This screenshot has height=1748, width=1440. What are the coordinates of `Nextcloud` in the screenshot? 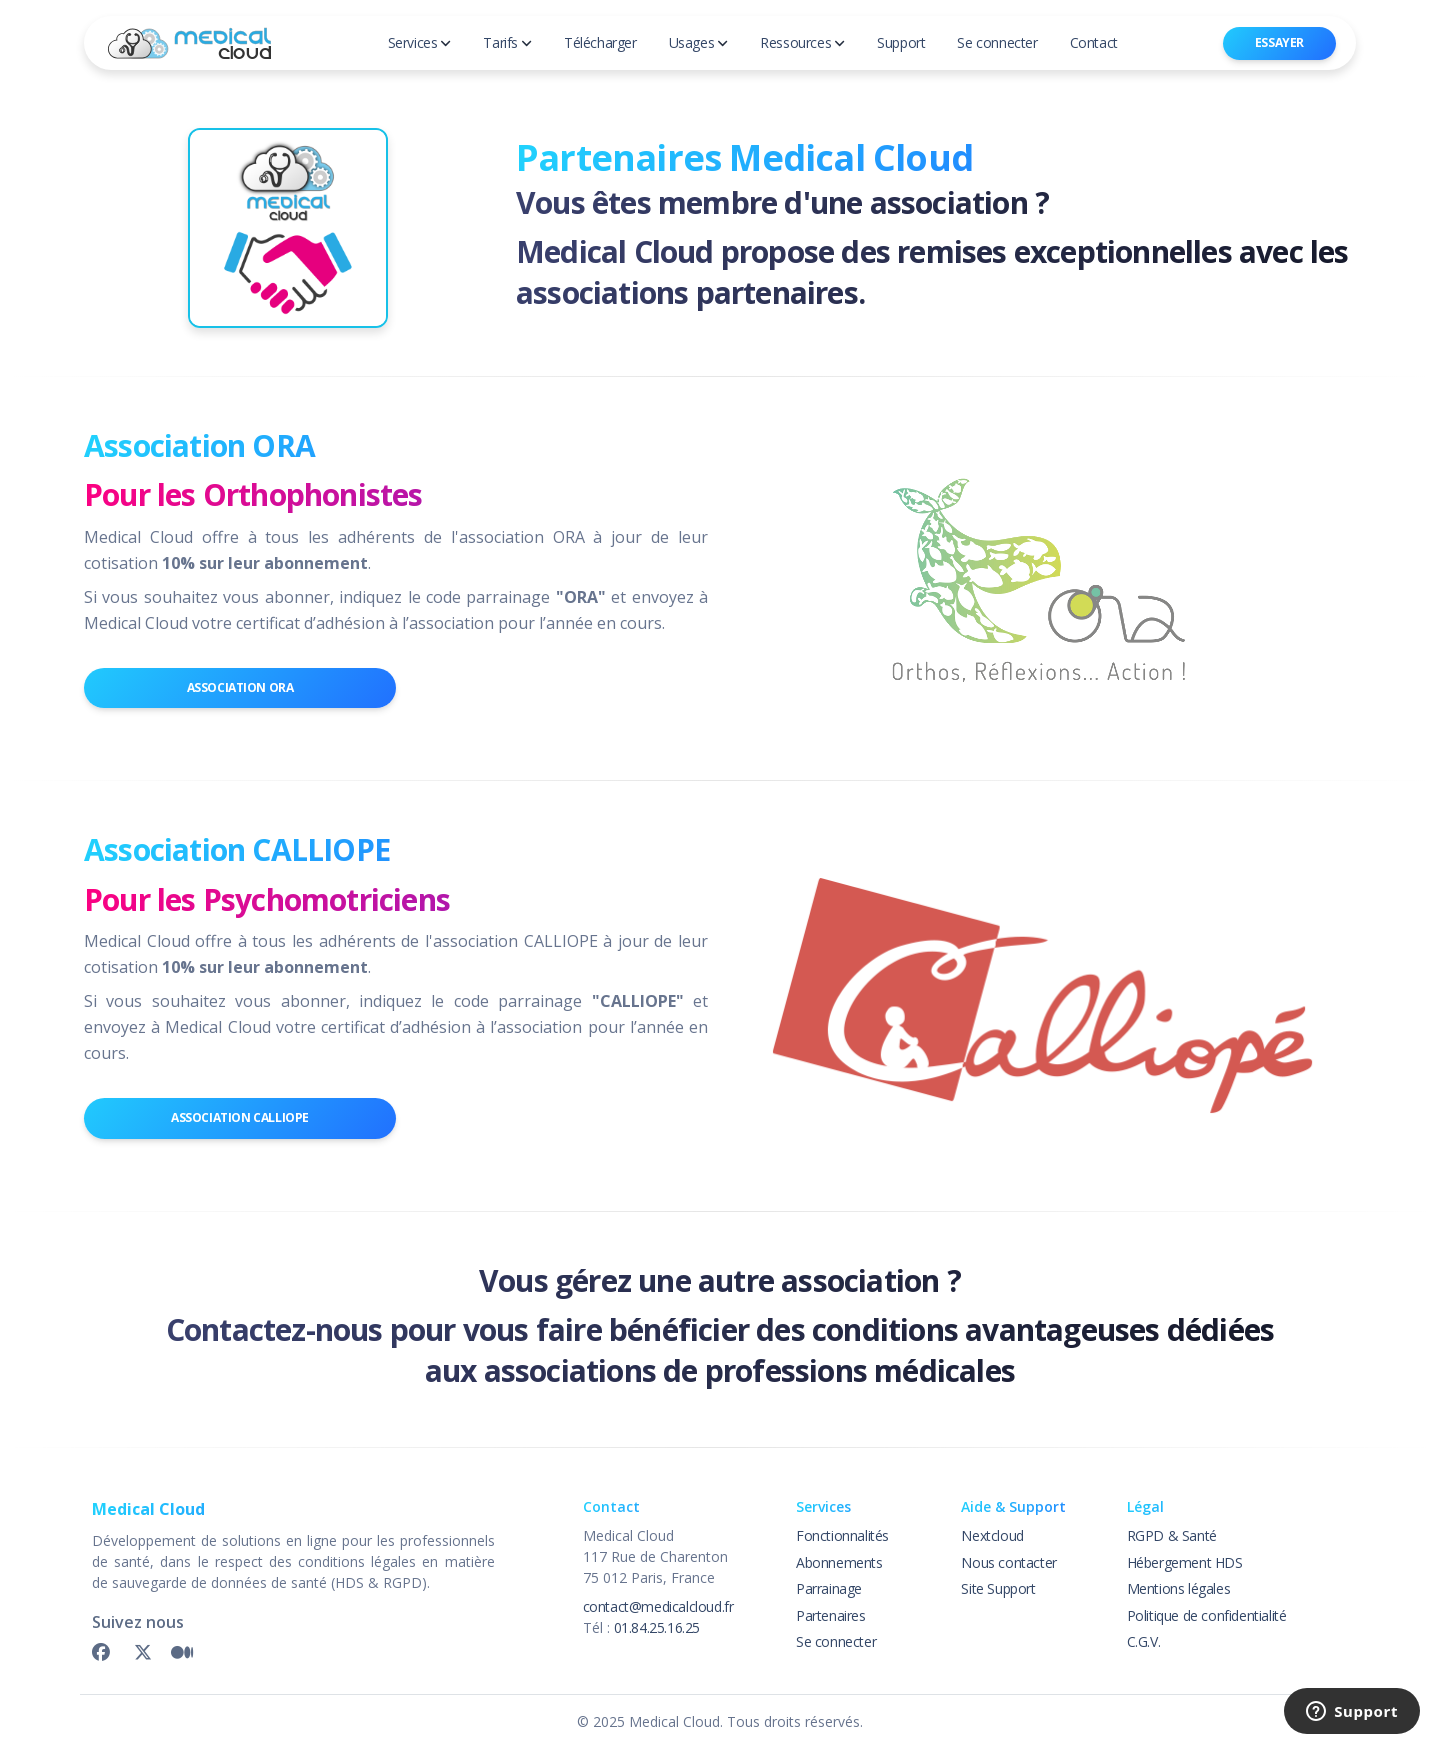 It's located at (992, 1535).